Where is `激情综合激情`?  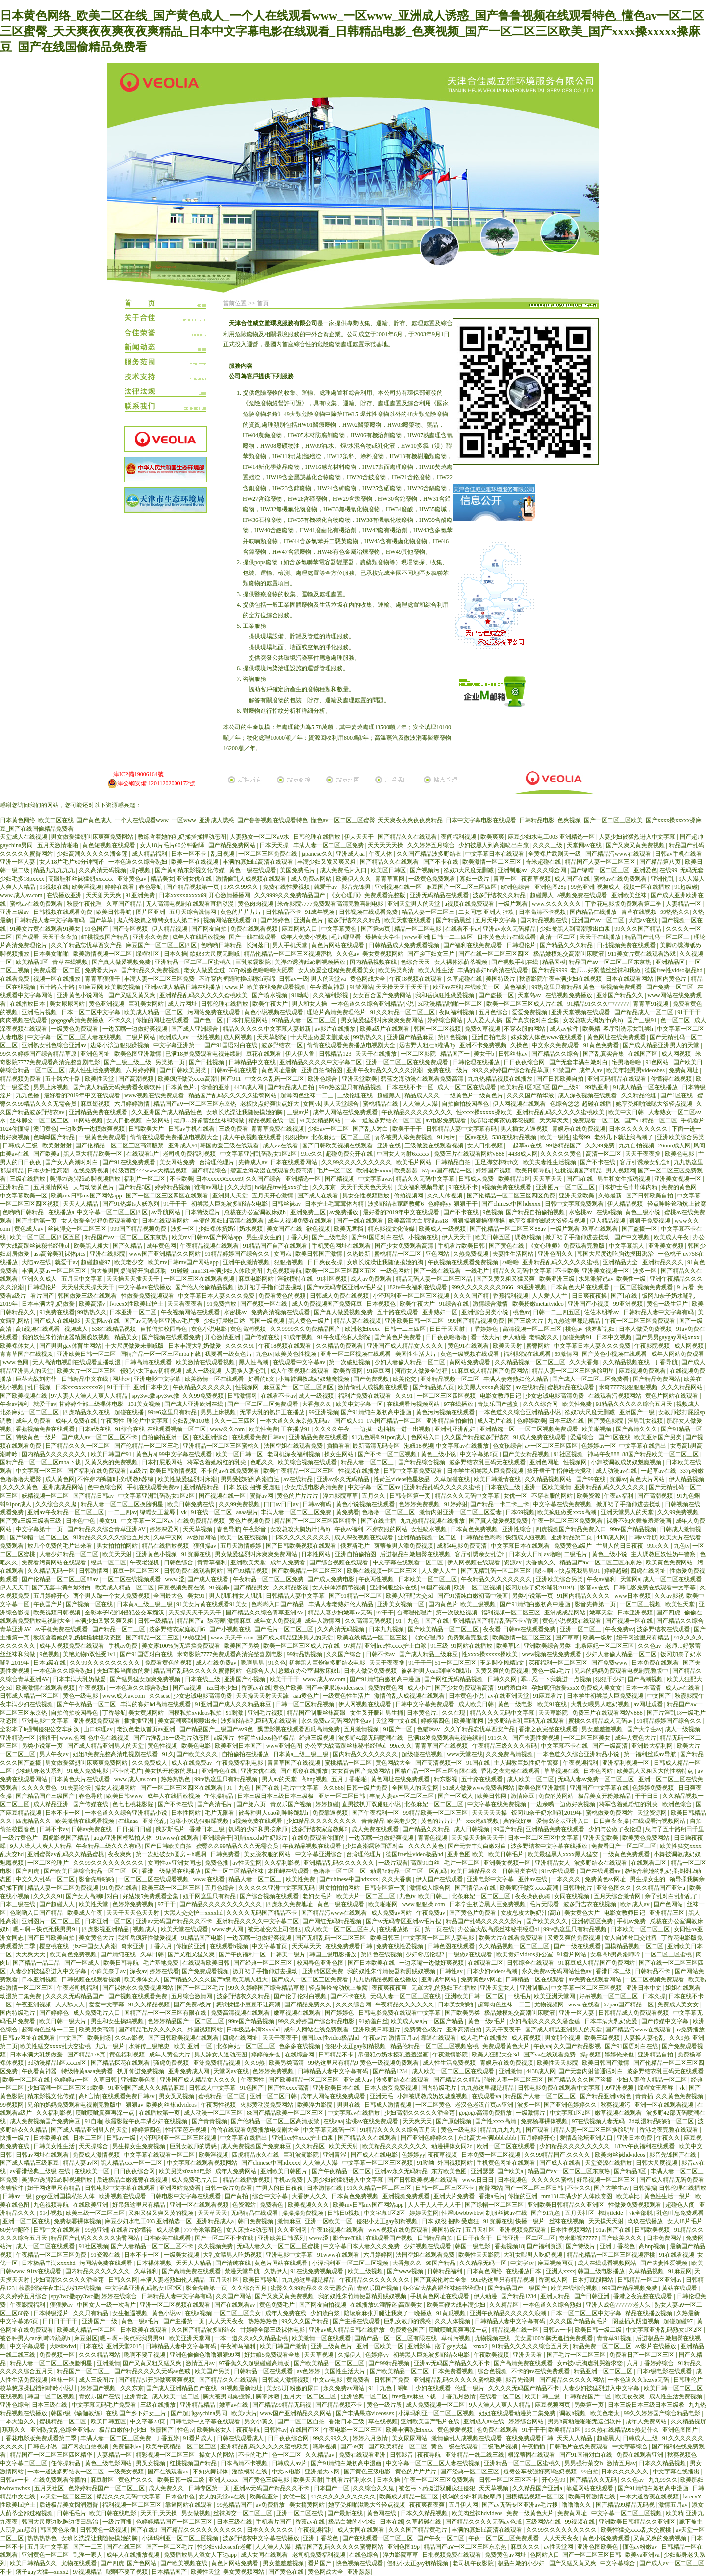
激情综合激情 is located at coordinates (491, 1304).